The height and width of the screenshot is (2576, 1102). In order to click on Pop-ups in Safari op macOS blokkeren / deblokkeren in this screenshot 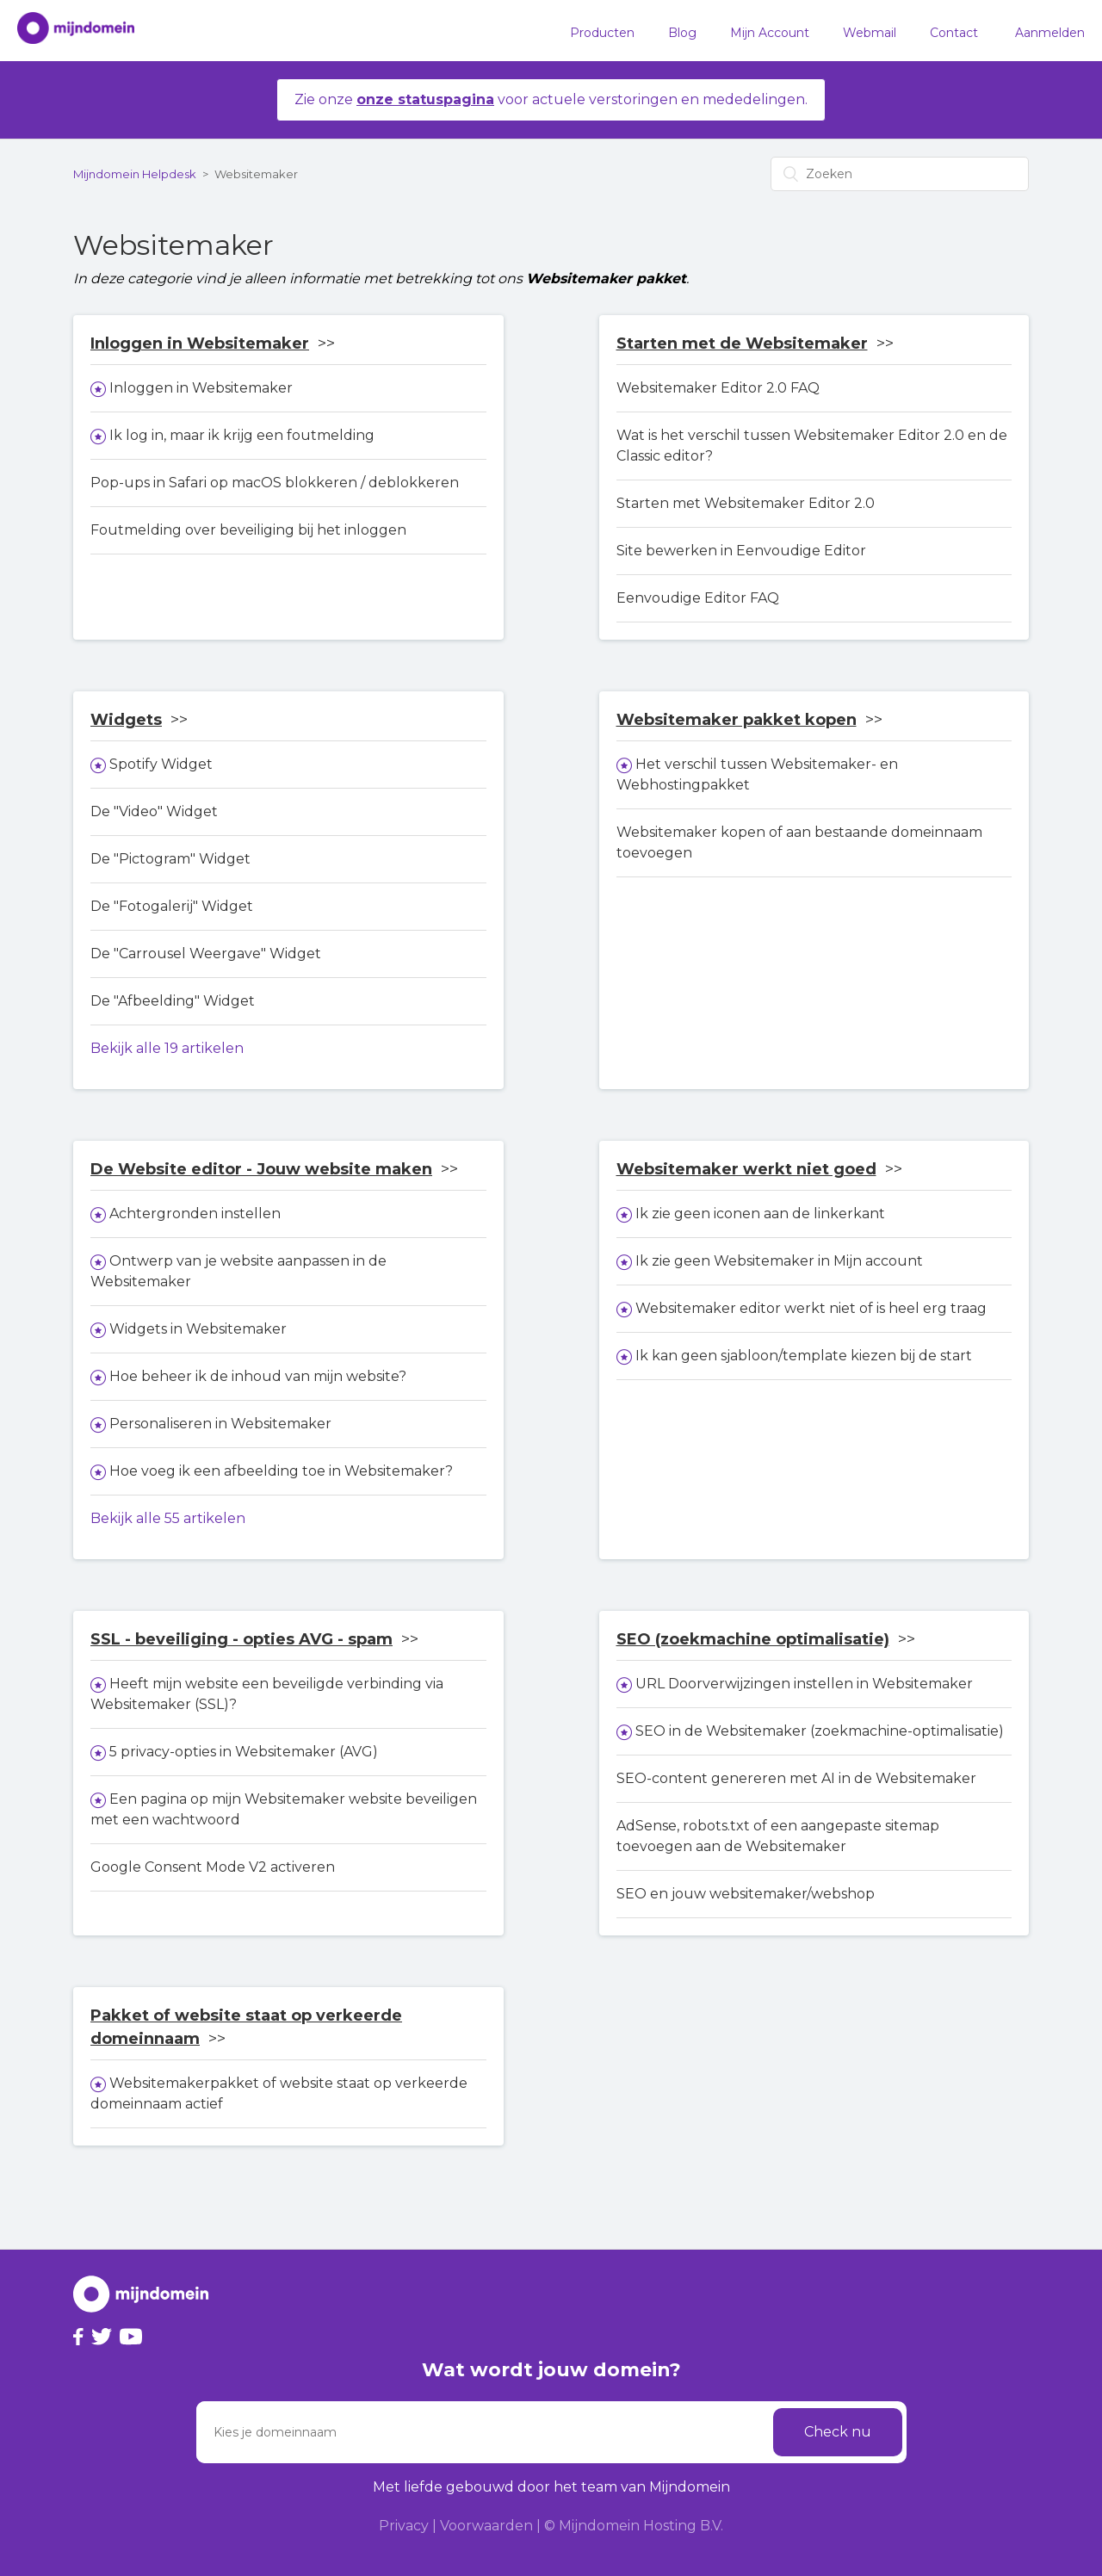, I will do `click(274, 482)`.